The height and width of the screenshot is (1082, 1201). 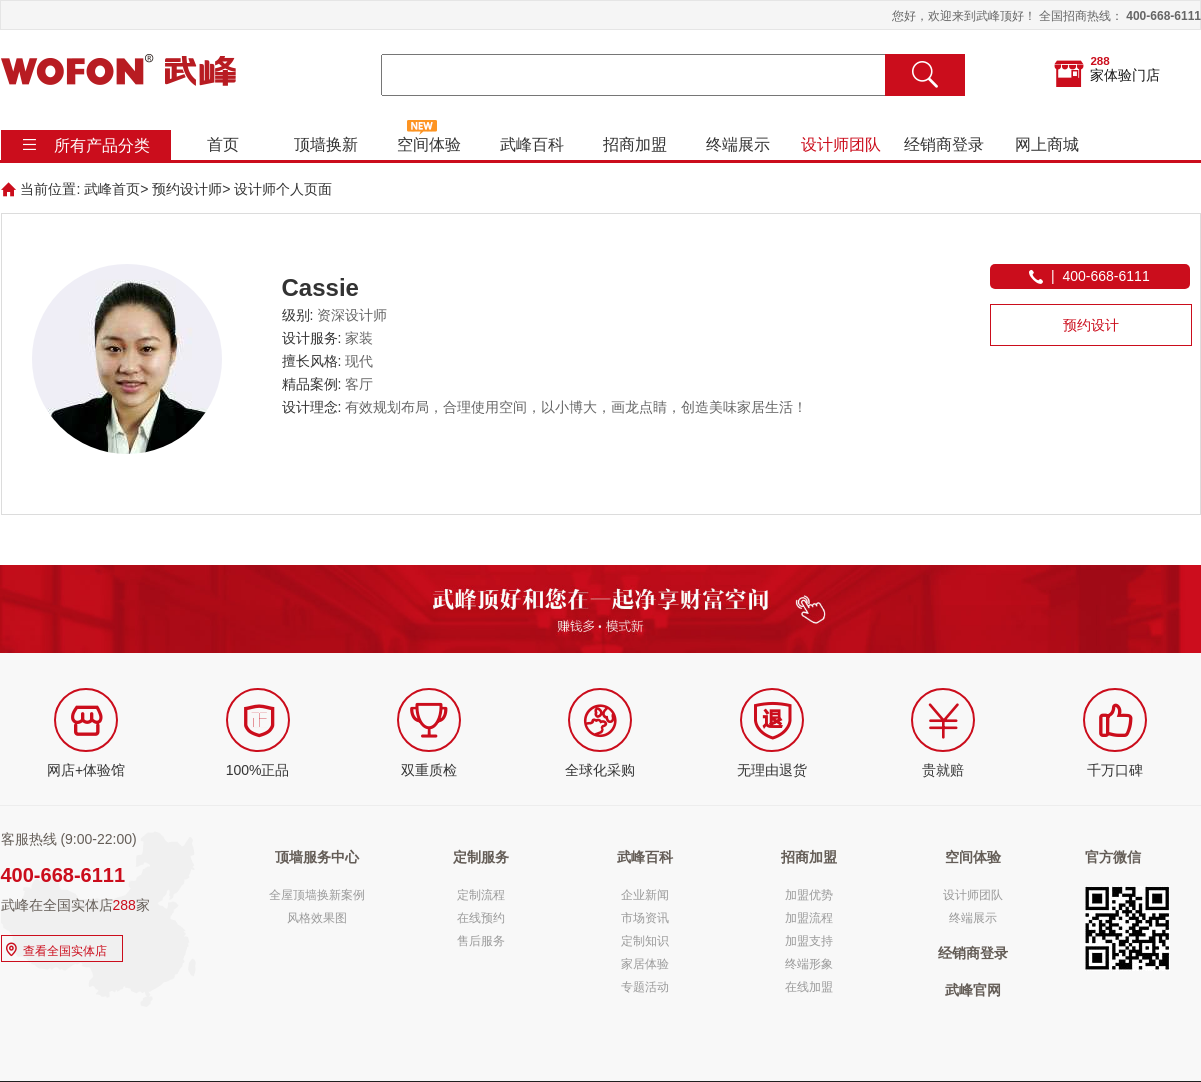 I want to click on 终端形象, so click(x=809, y=964).